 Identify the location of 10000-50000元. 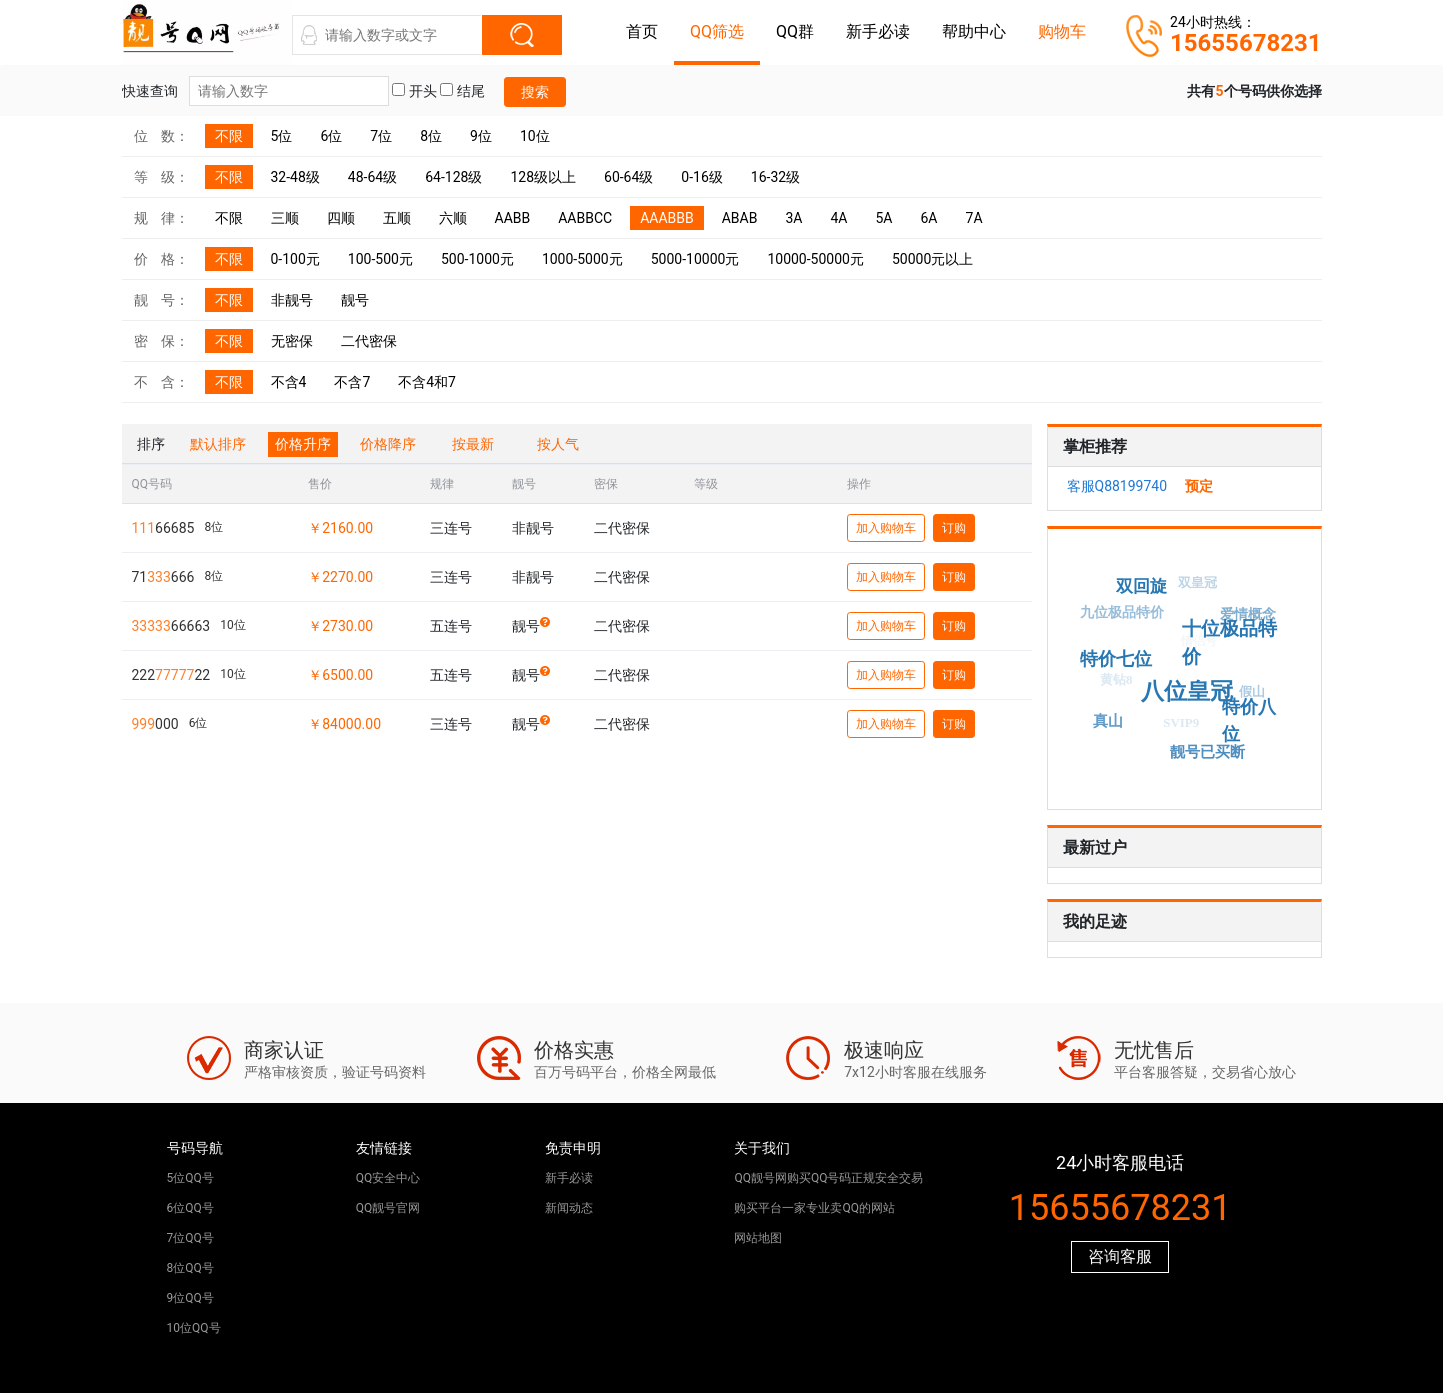
(815, 259).